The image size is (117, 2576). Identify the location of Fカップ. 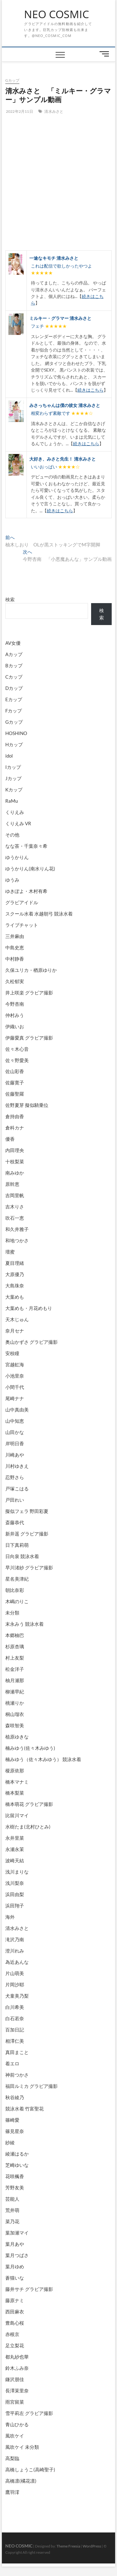
(13, 710).